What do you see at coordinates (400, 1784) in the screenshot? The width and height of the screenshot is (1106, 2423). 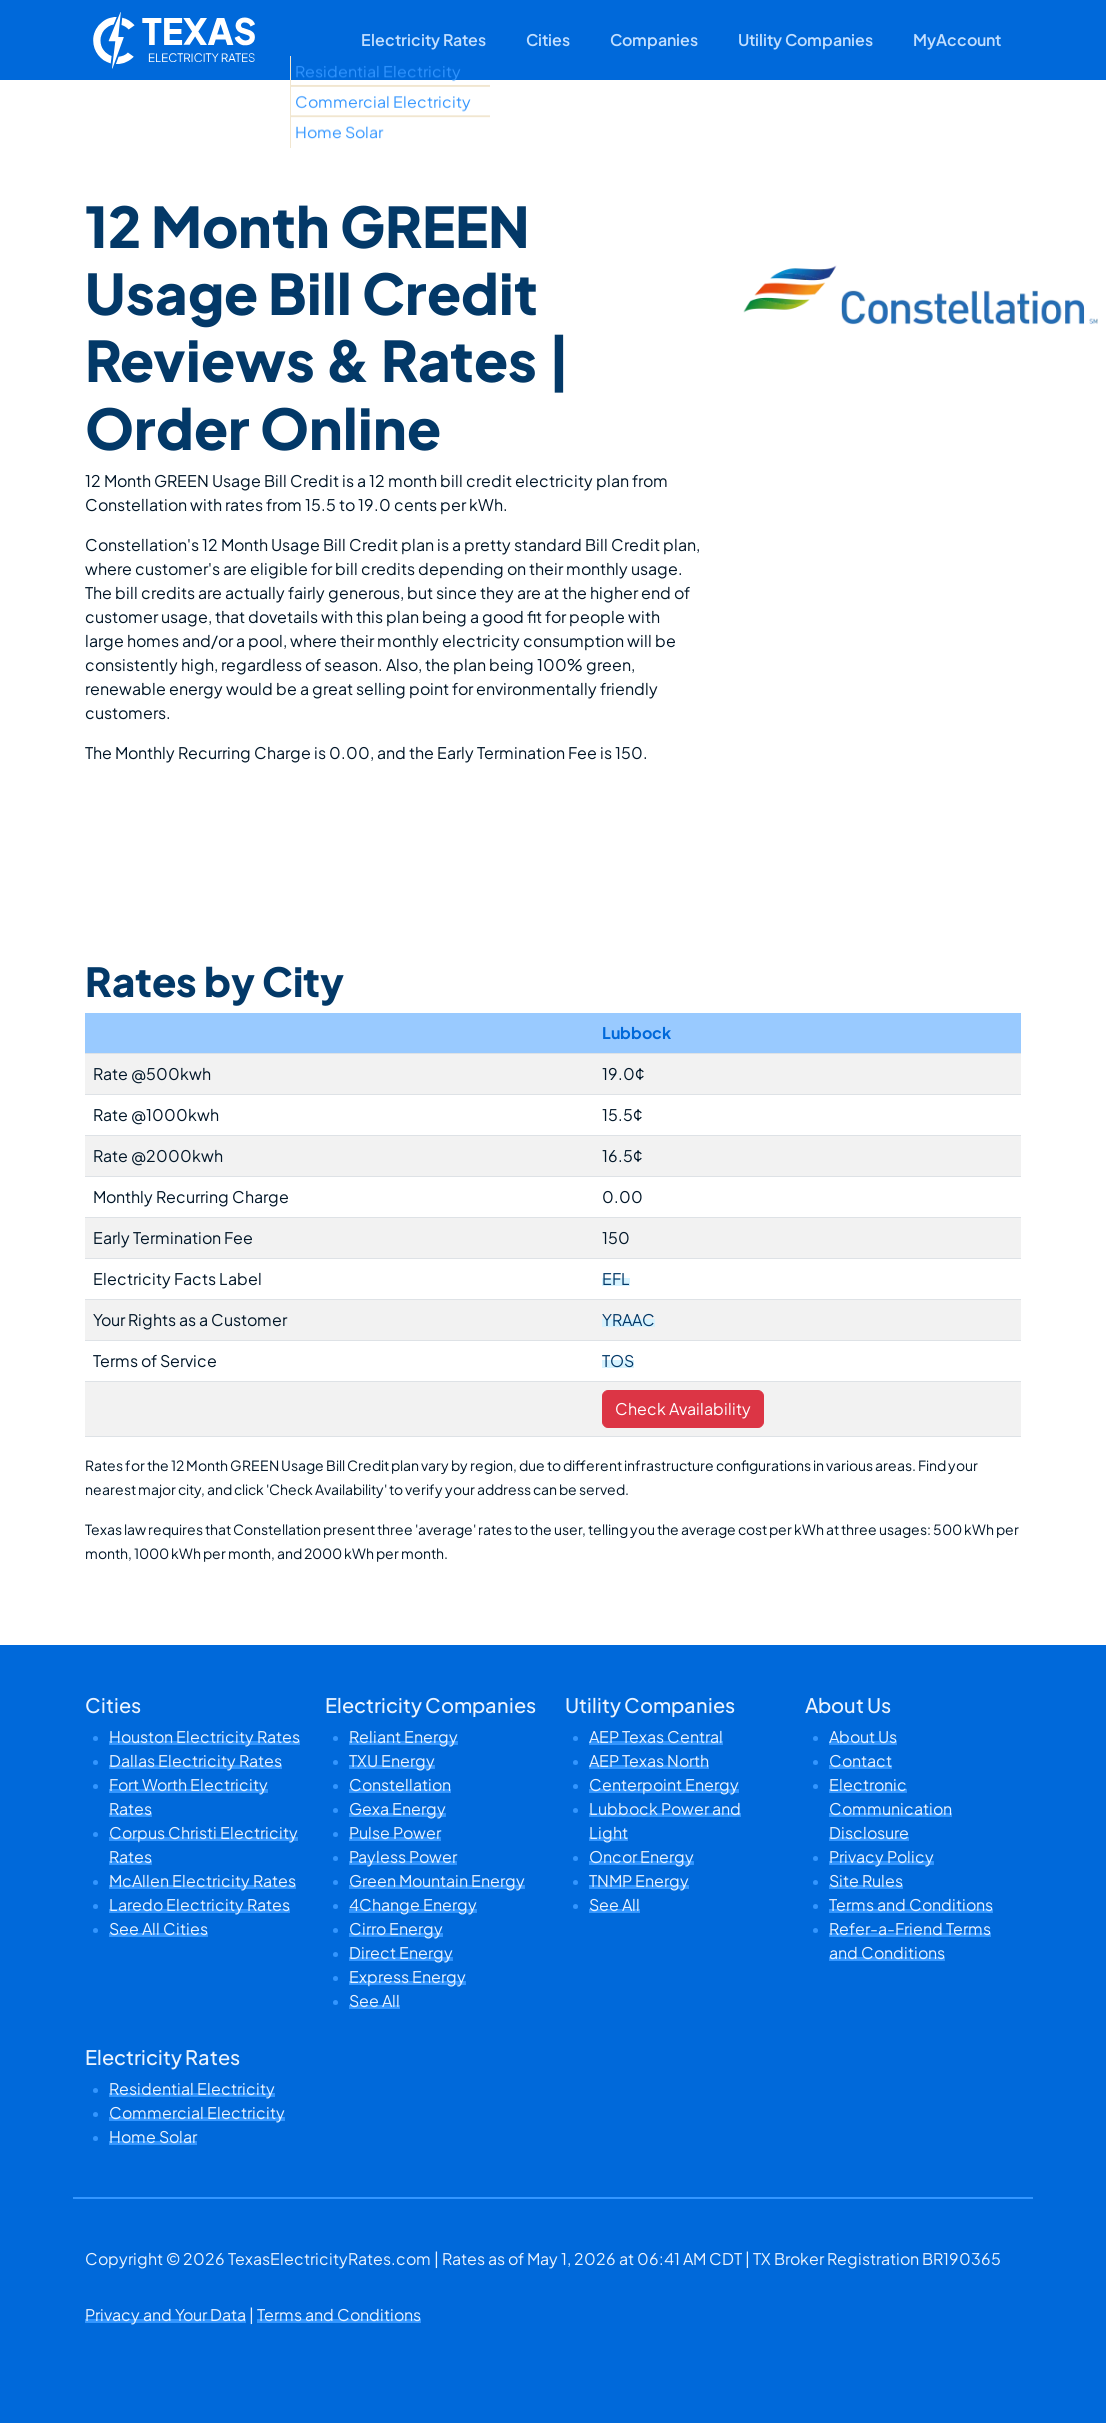 I see `Constellation` at bounding box center [400, 1784].